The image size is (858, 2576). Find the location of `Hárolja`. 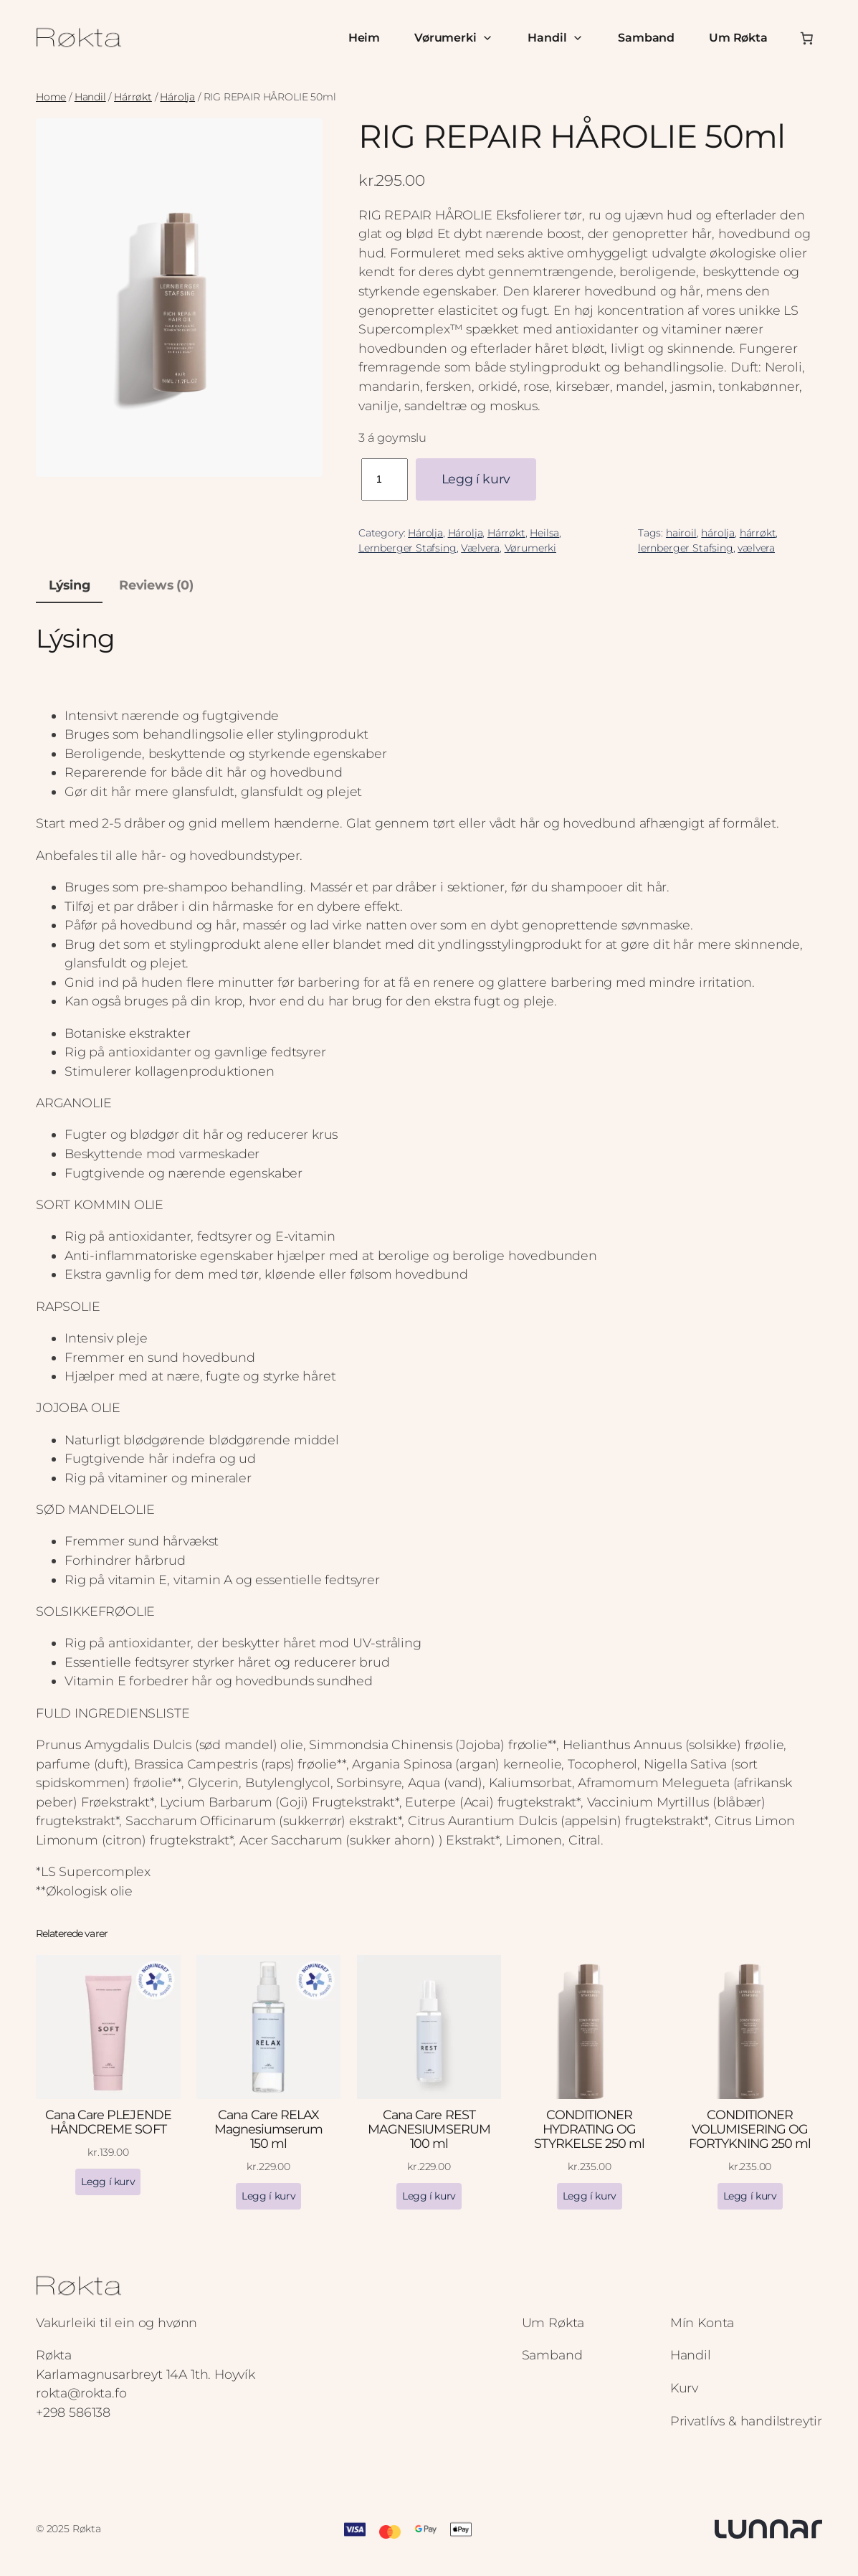

Hárolja is located at coordinates (177, 96).